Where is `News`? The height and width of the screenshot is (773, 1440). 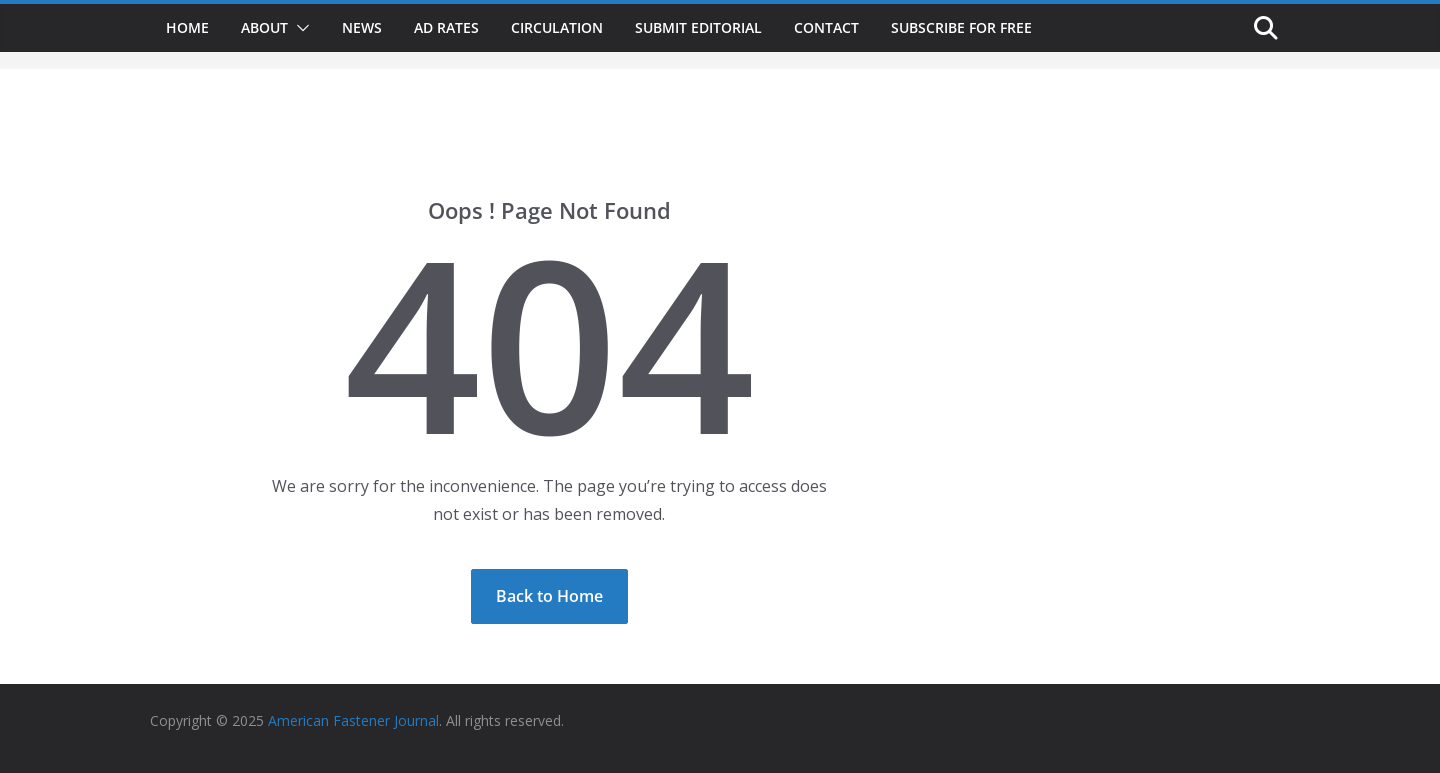 News is located at coordinates (362, 27).